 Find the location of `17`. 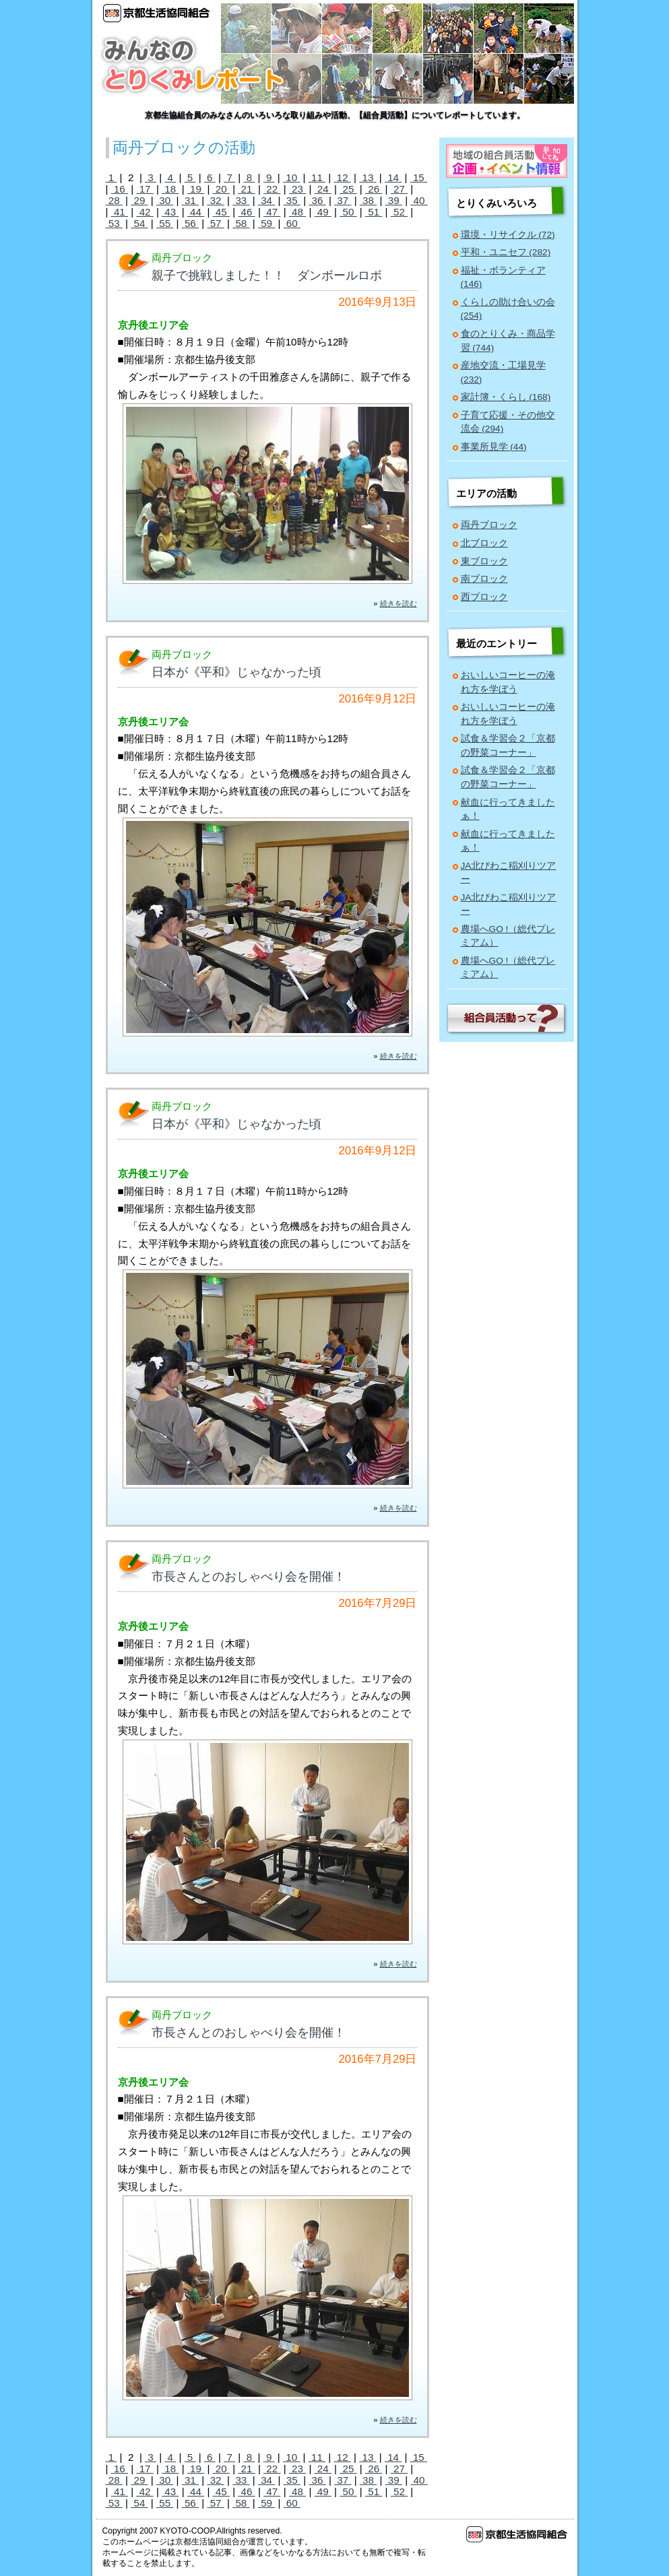

17 is located at coordinates (144, 189).